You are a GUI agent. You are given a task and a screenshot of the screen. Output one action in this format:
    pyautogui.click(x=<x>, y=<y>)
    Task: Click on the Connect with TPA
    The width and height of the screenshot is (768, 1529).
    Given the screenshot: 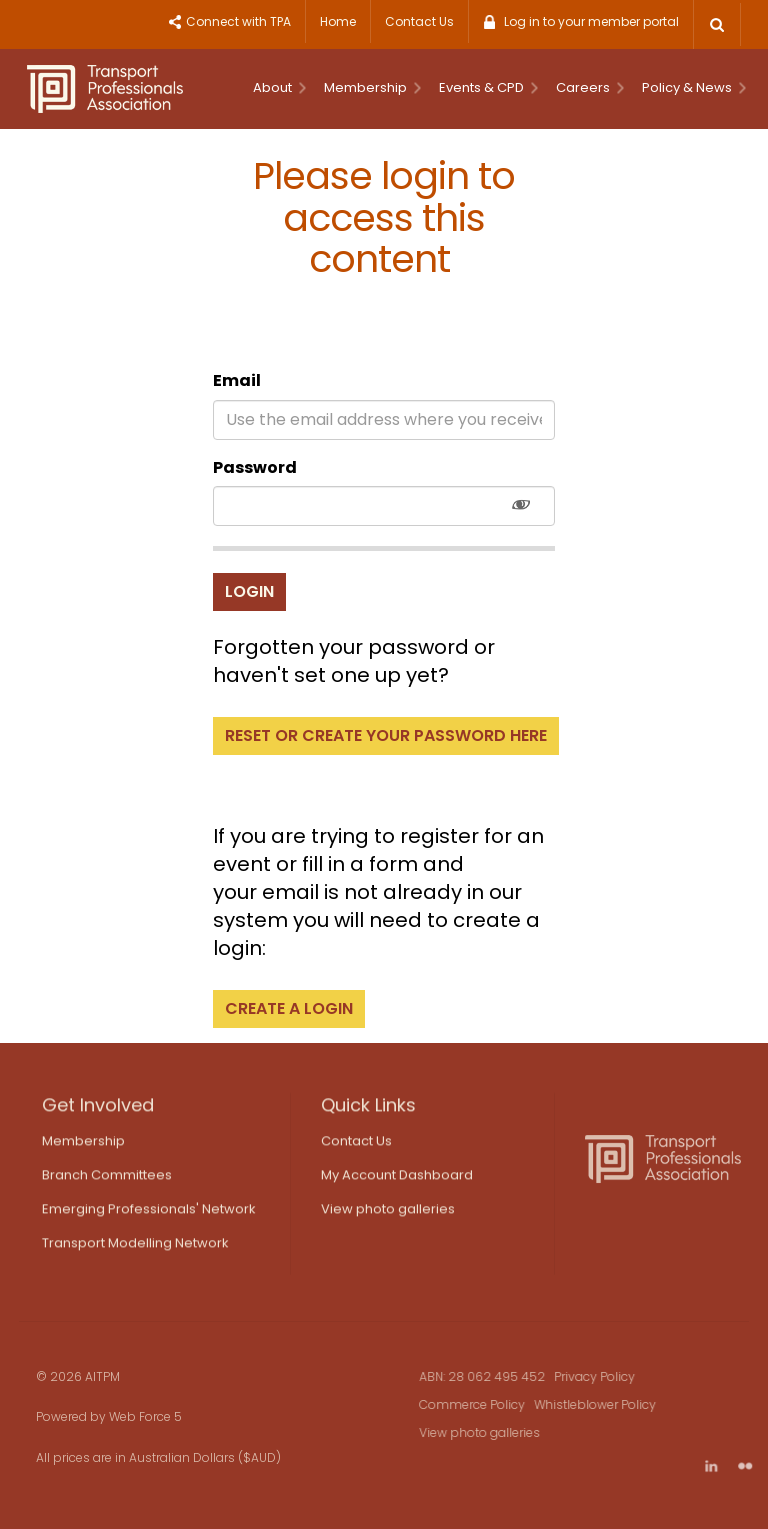 What is the action you would take?
    pyautogui.click(x=238, y=21)
    